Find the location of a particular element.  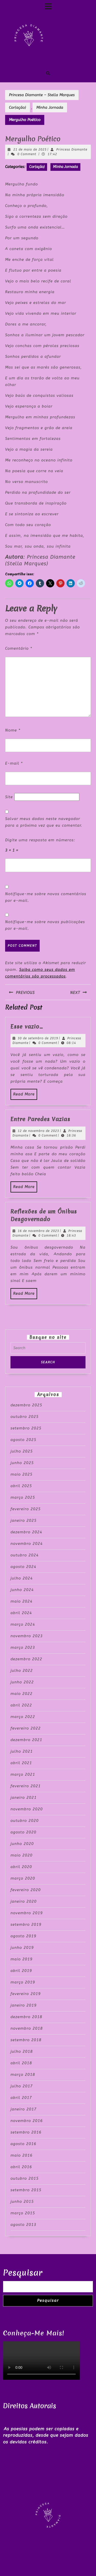

dezembro 2022 is located at coordinates (26, 1659).